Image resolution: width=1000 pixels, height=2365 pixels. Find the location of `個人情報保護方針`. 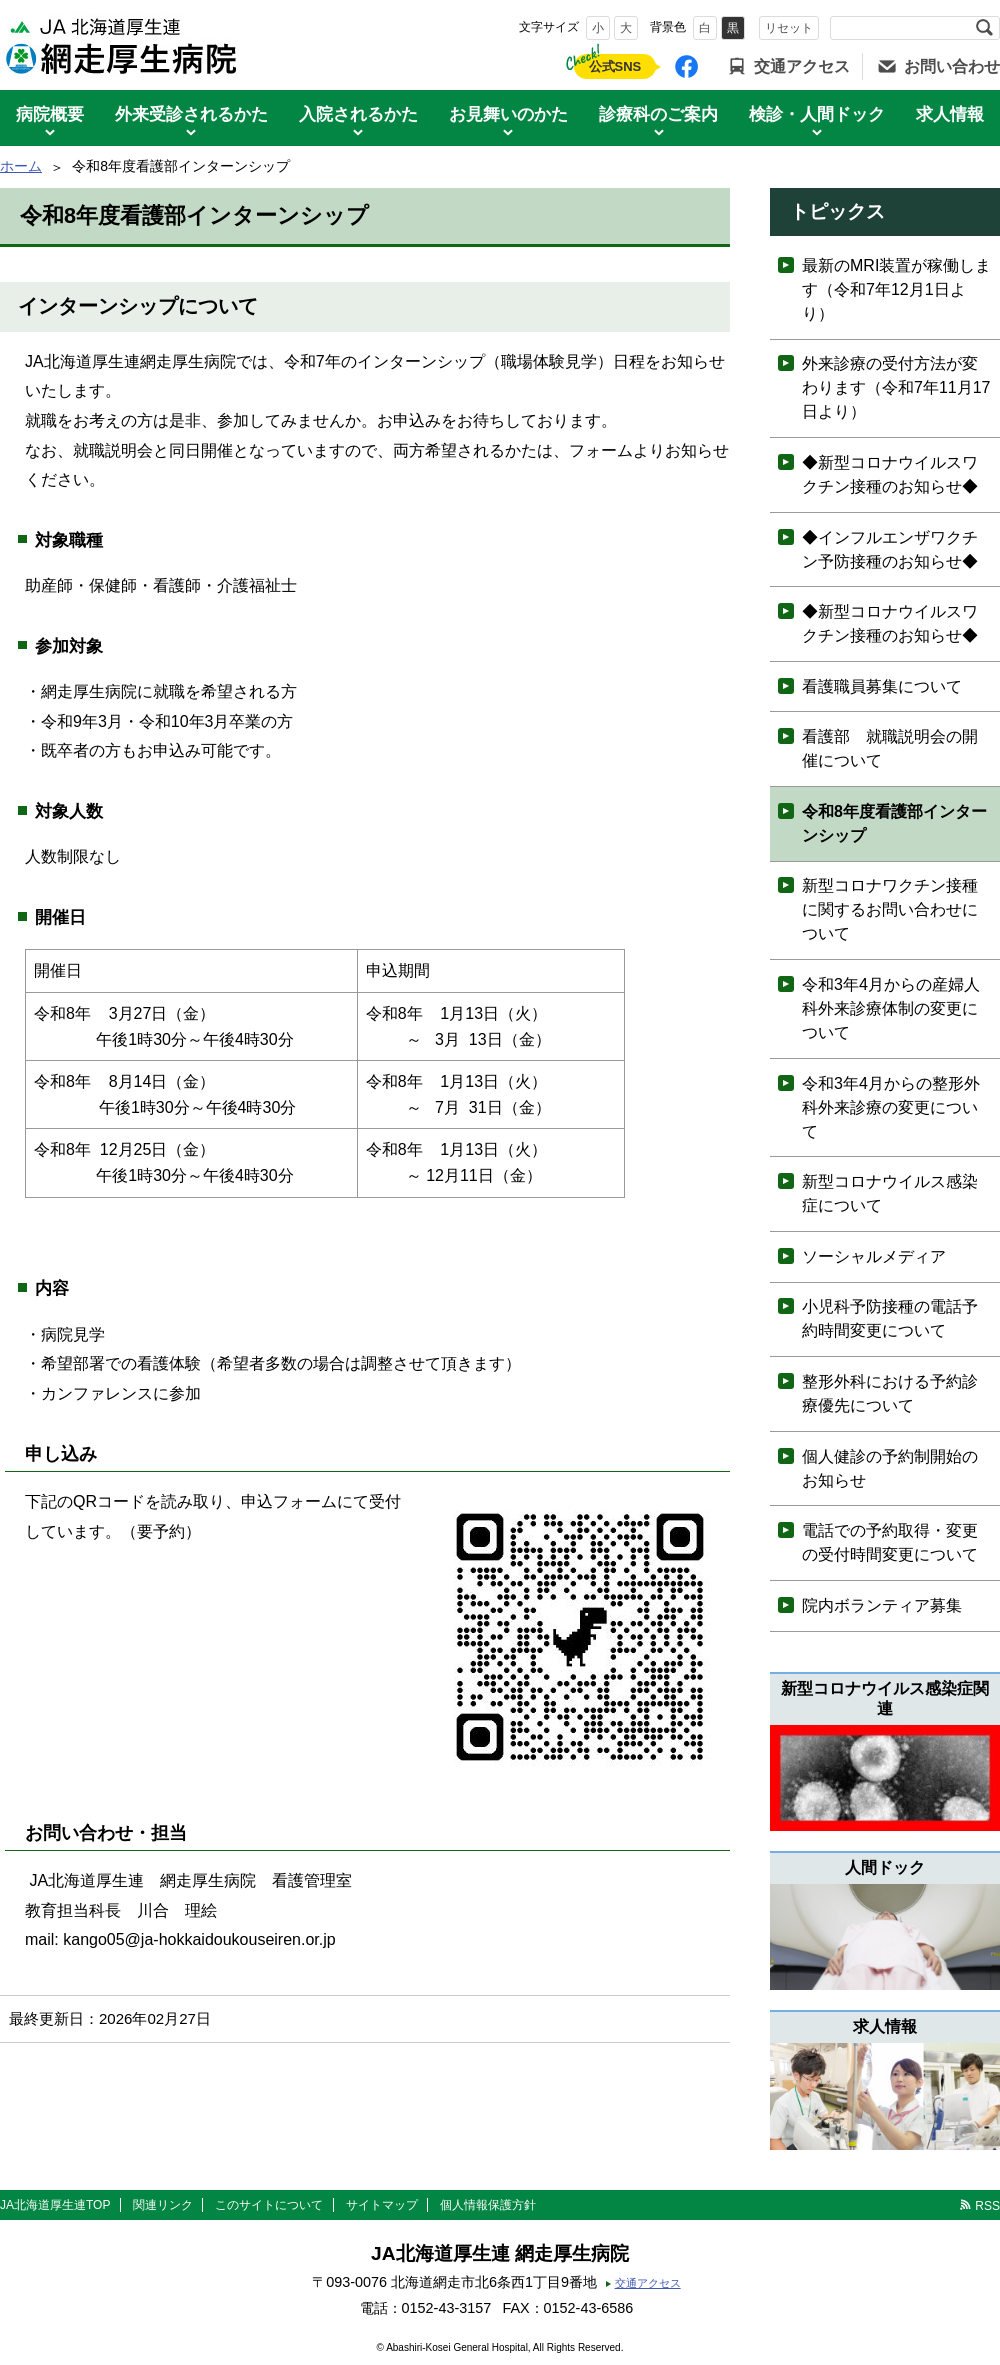

個人情報保護方針 is located at coordinates (488, 2205).